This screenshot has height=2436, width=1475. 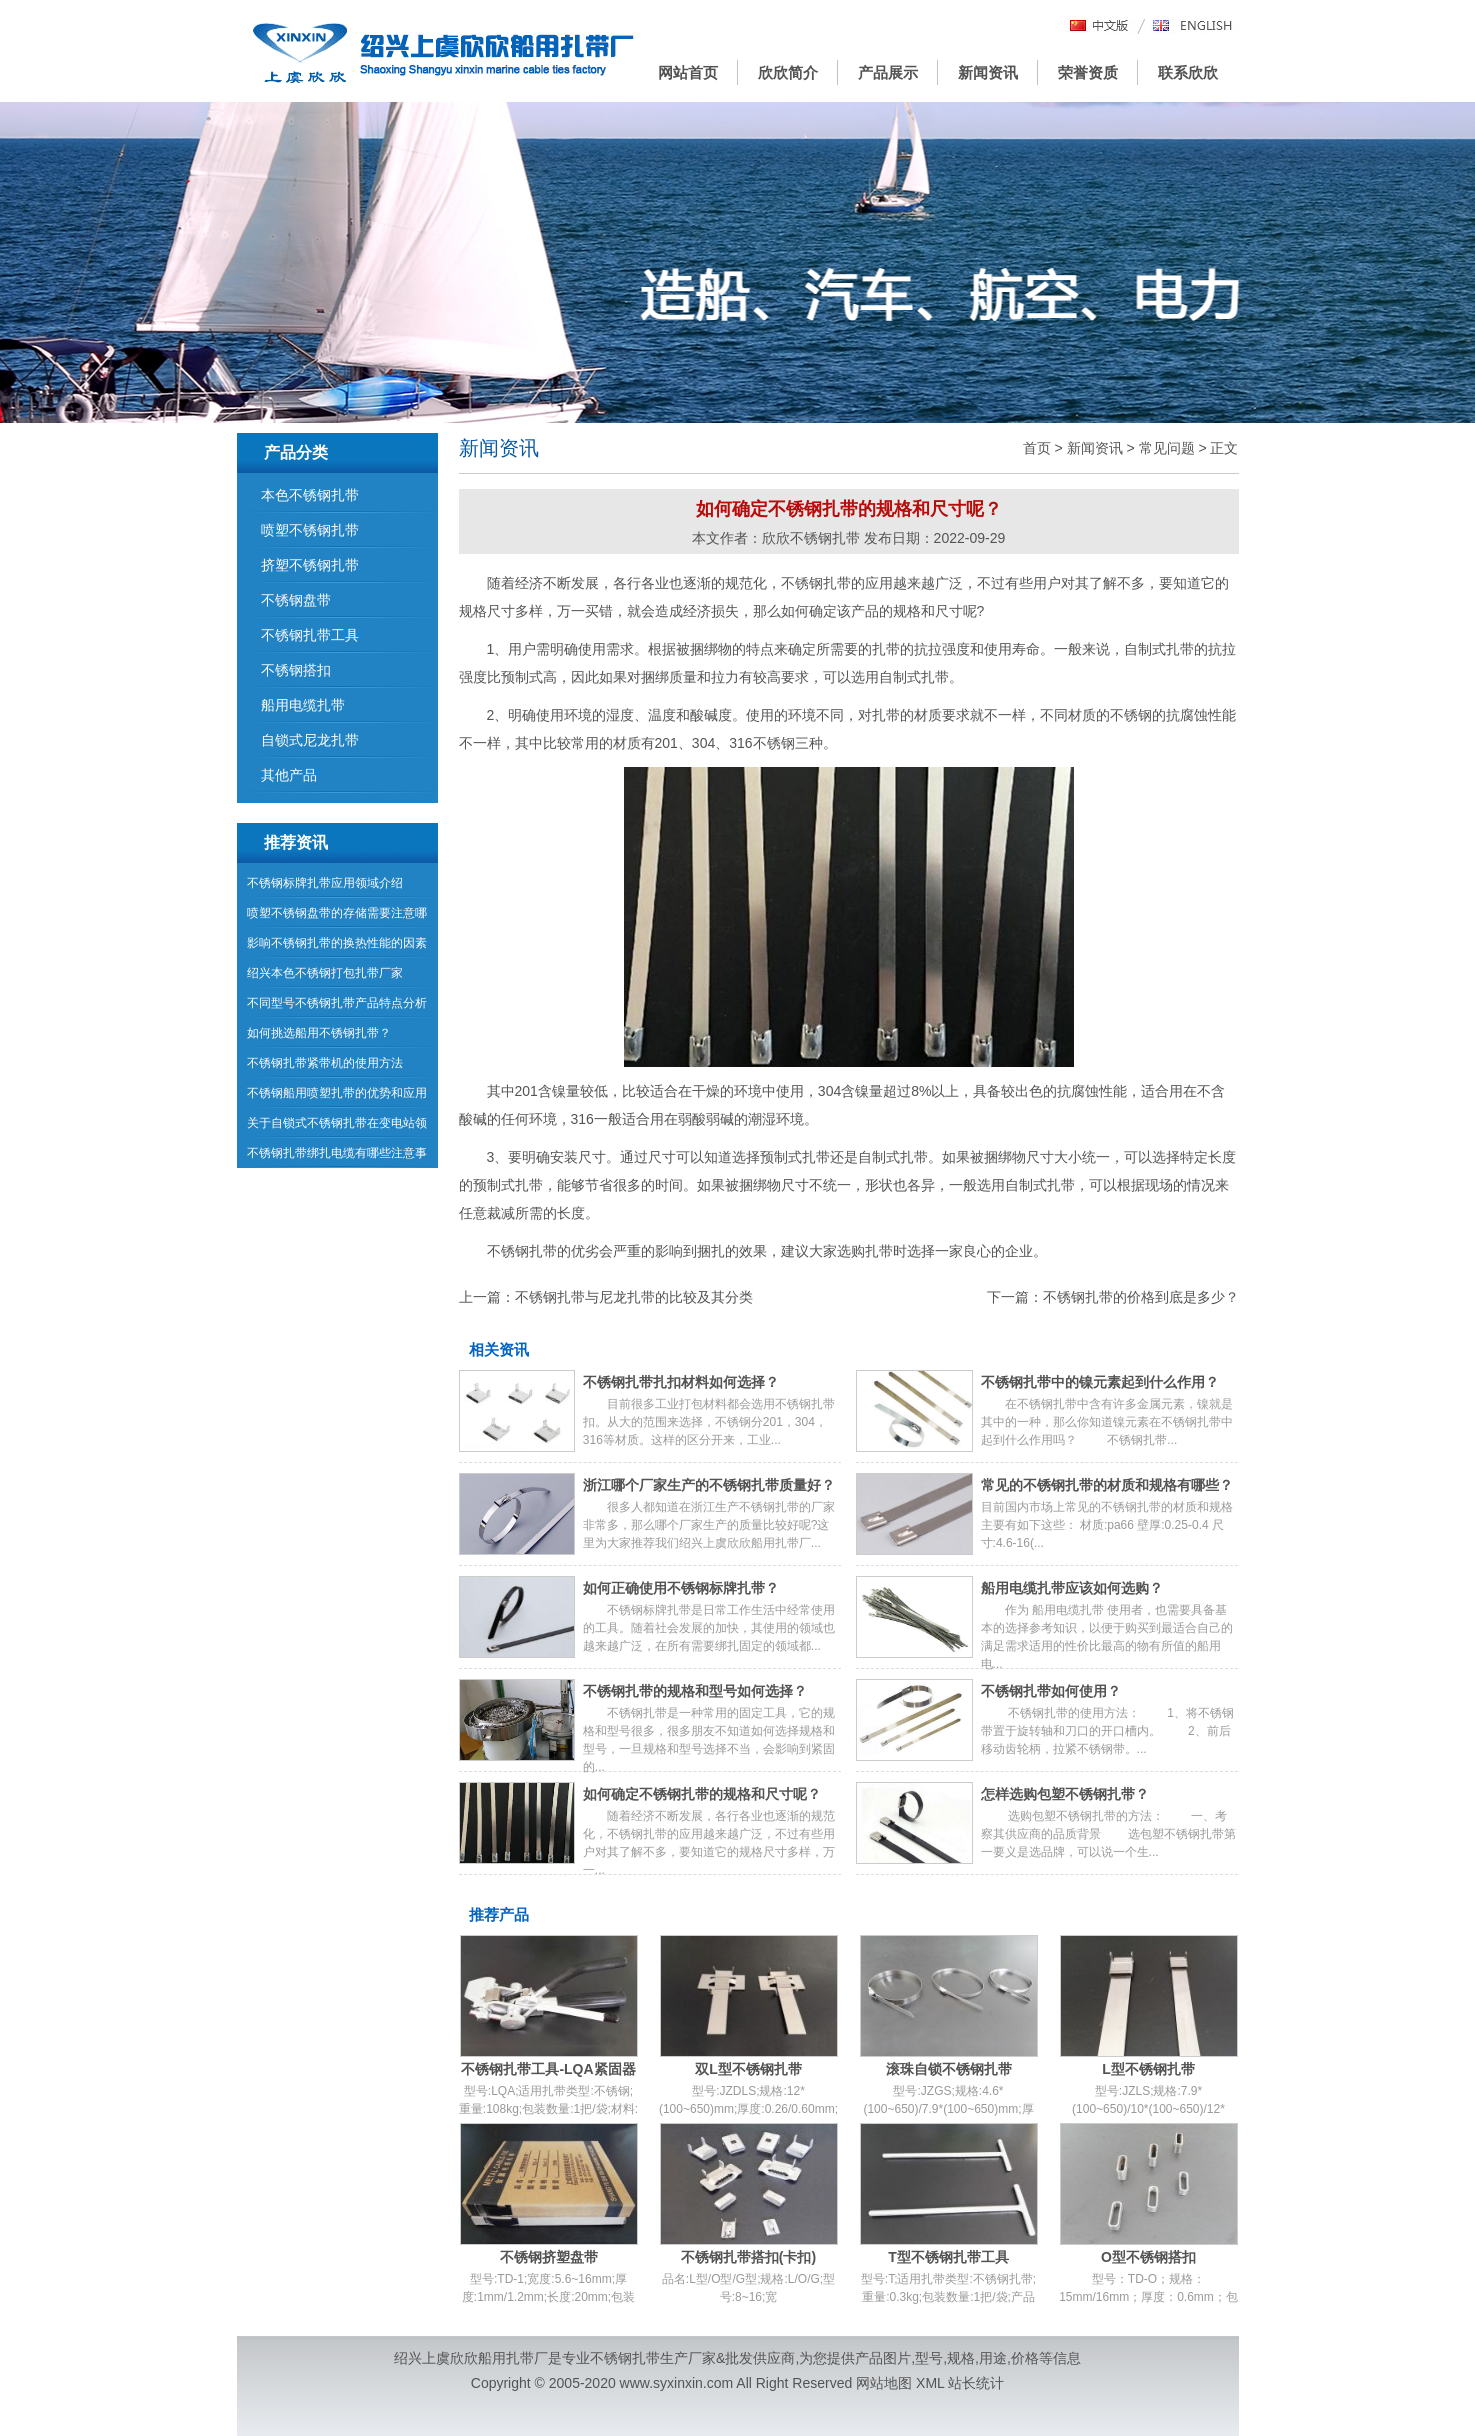 I want to click on English, so click(x=1193, y=26).